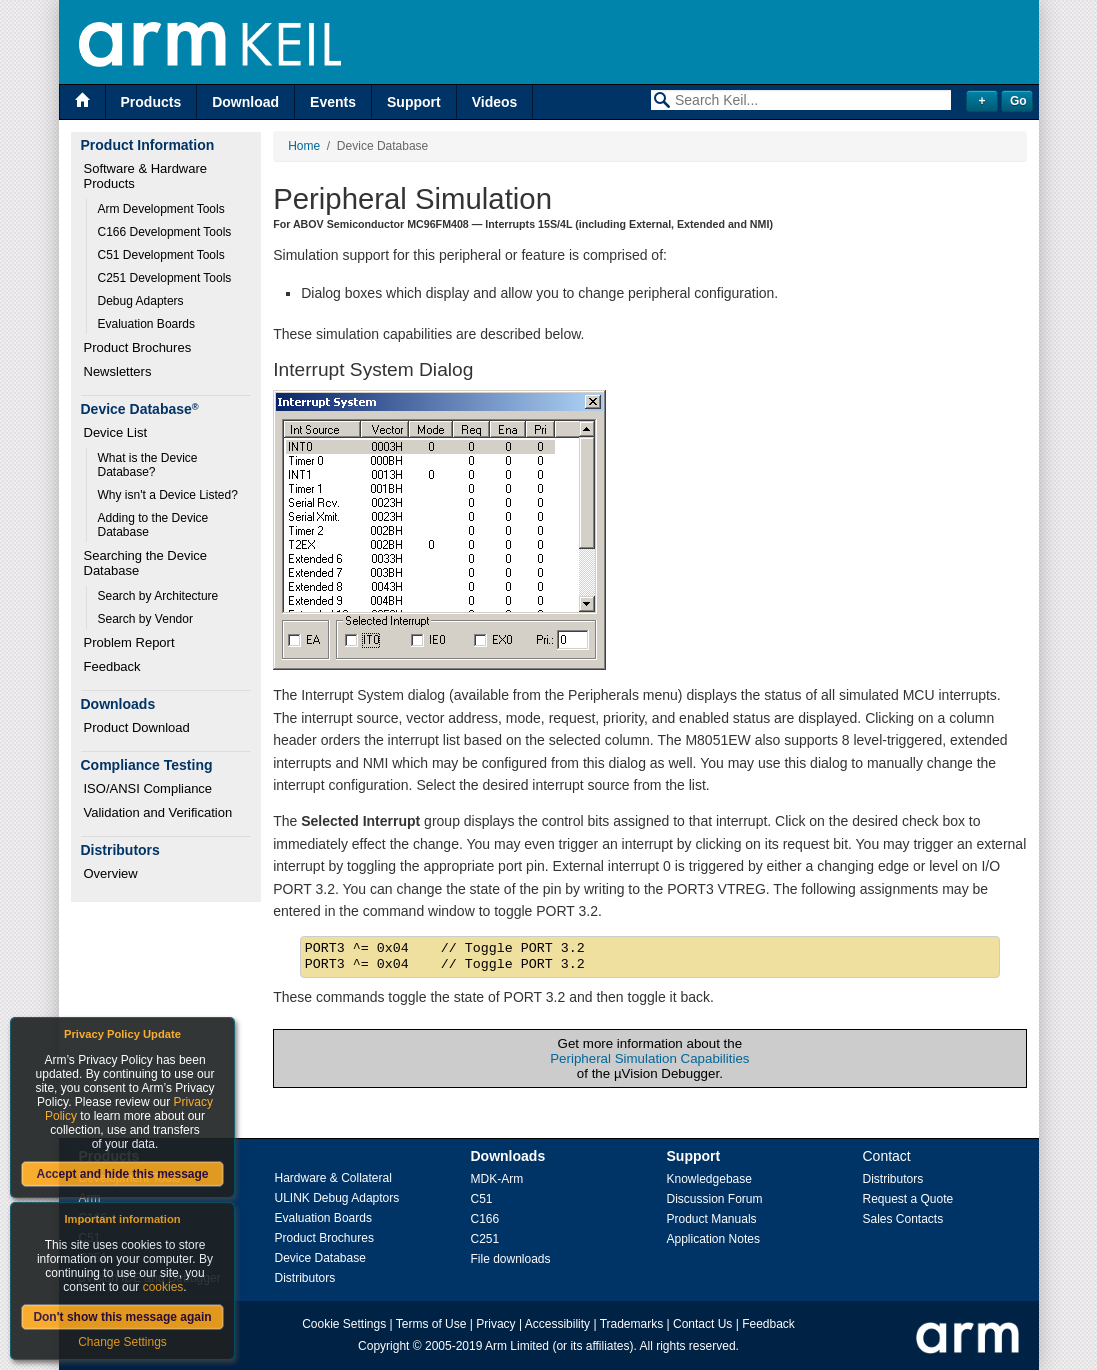  Describe the element at coordinates (713, 1239) in the screenshot. I see `Application Notes` at that location.